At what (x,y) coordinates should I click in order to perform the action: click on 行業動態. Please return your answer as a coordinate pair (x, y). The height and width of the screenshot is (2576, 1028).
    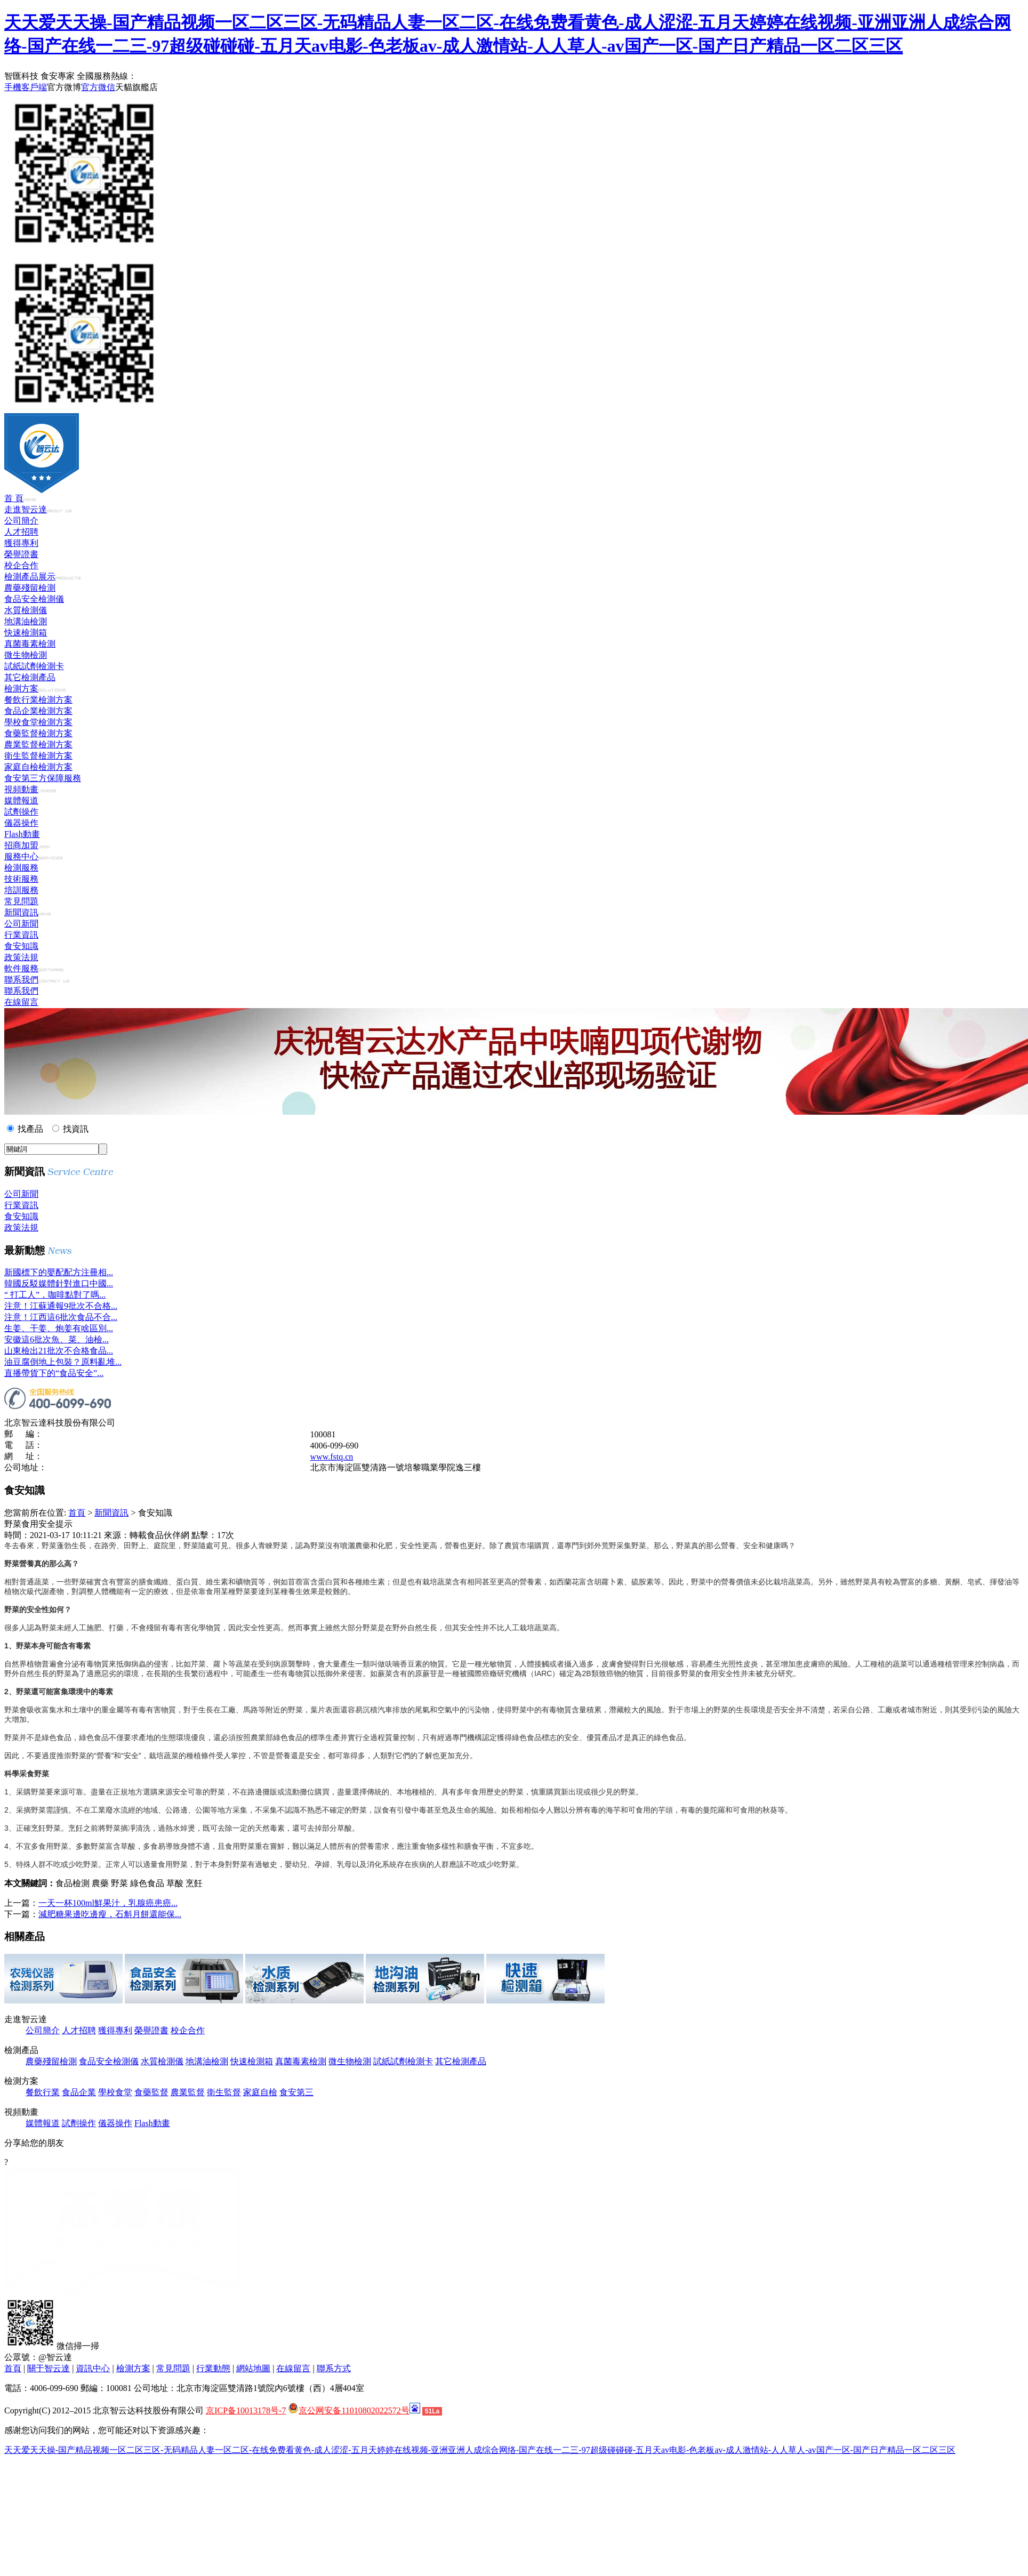
    Looking at the image, I should click on (213, 2368).